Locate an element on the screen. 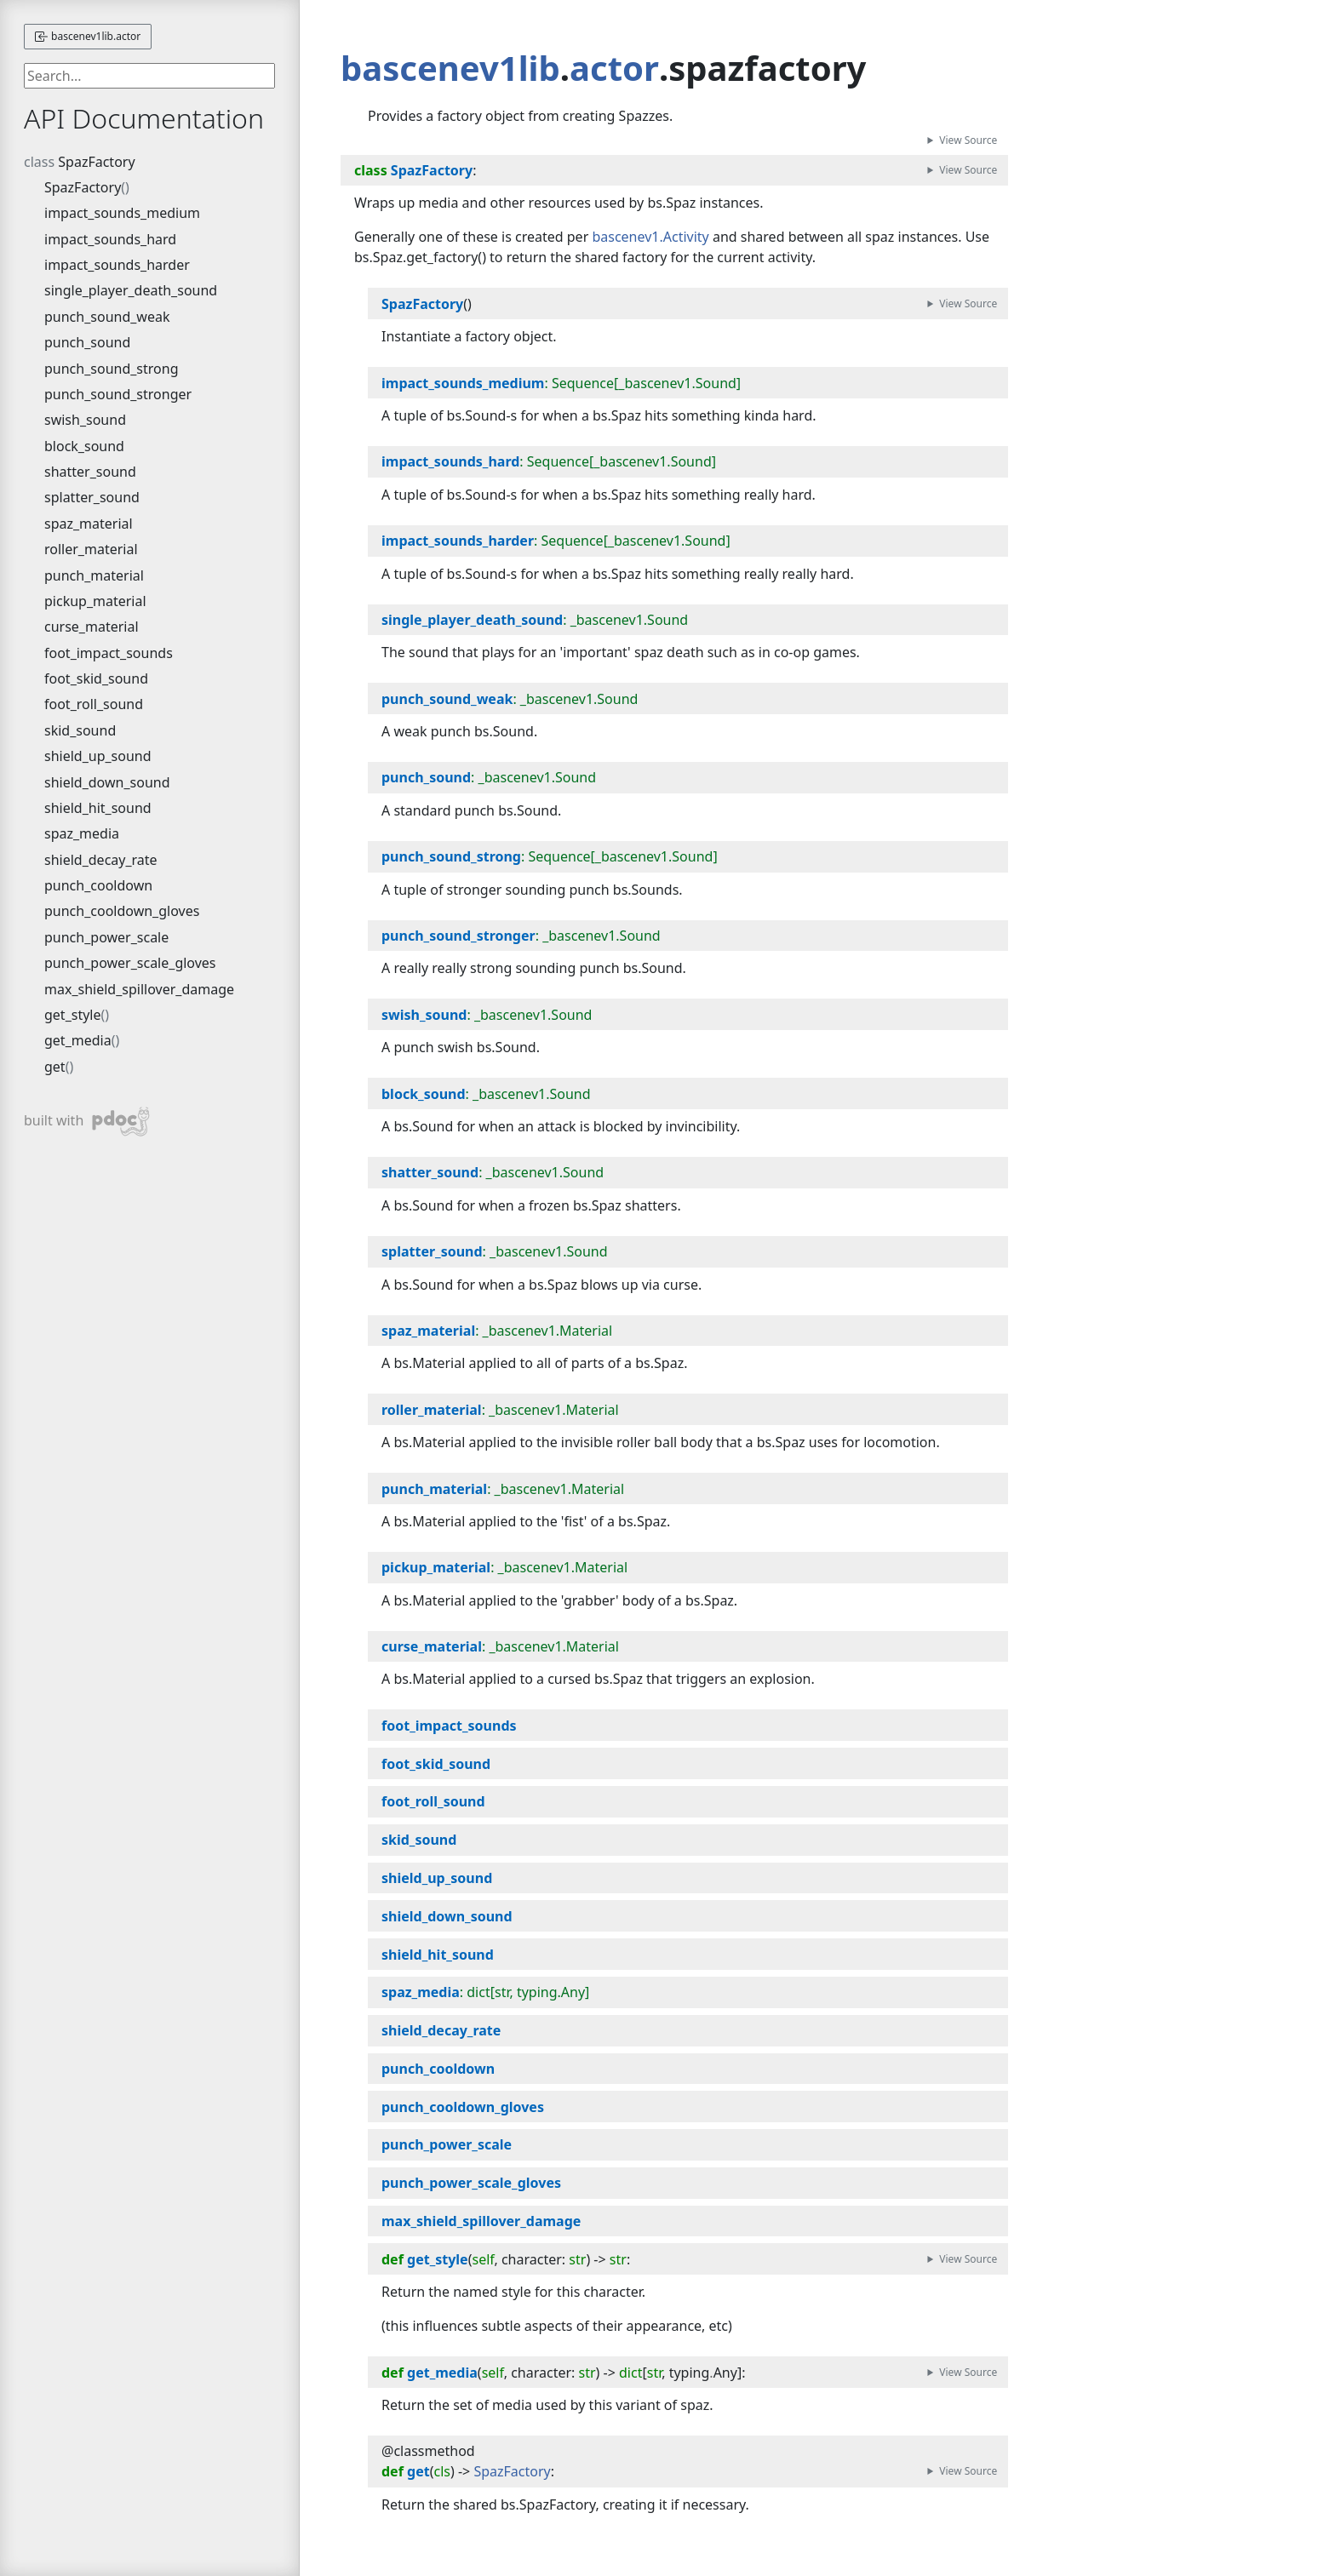 The image size is (1335, 2576). impact_sounds_hard is located at coordinates (110, 239).